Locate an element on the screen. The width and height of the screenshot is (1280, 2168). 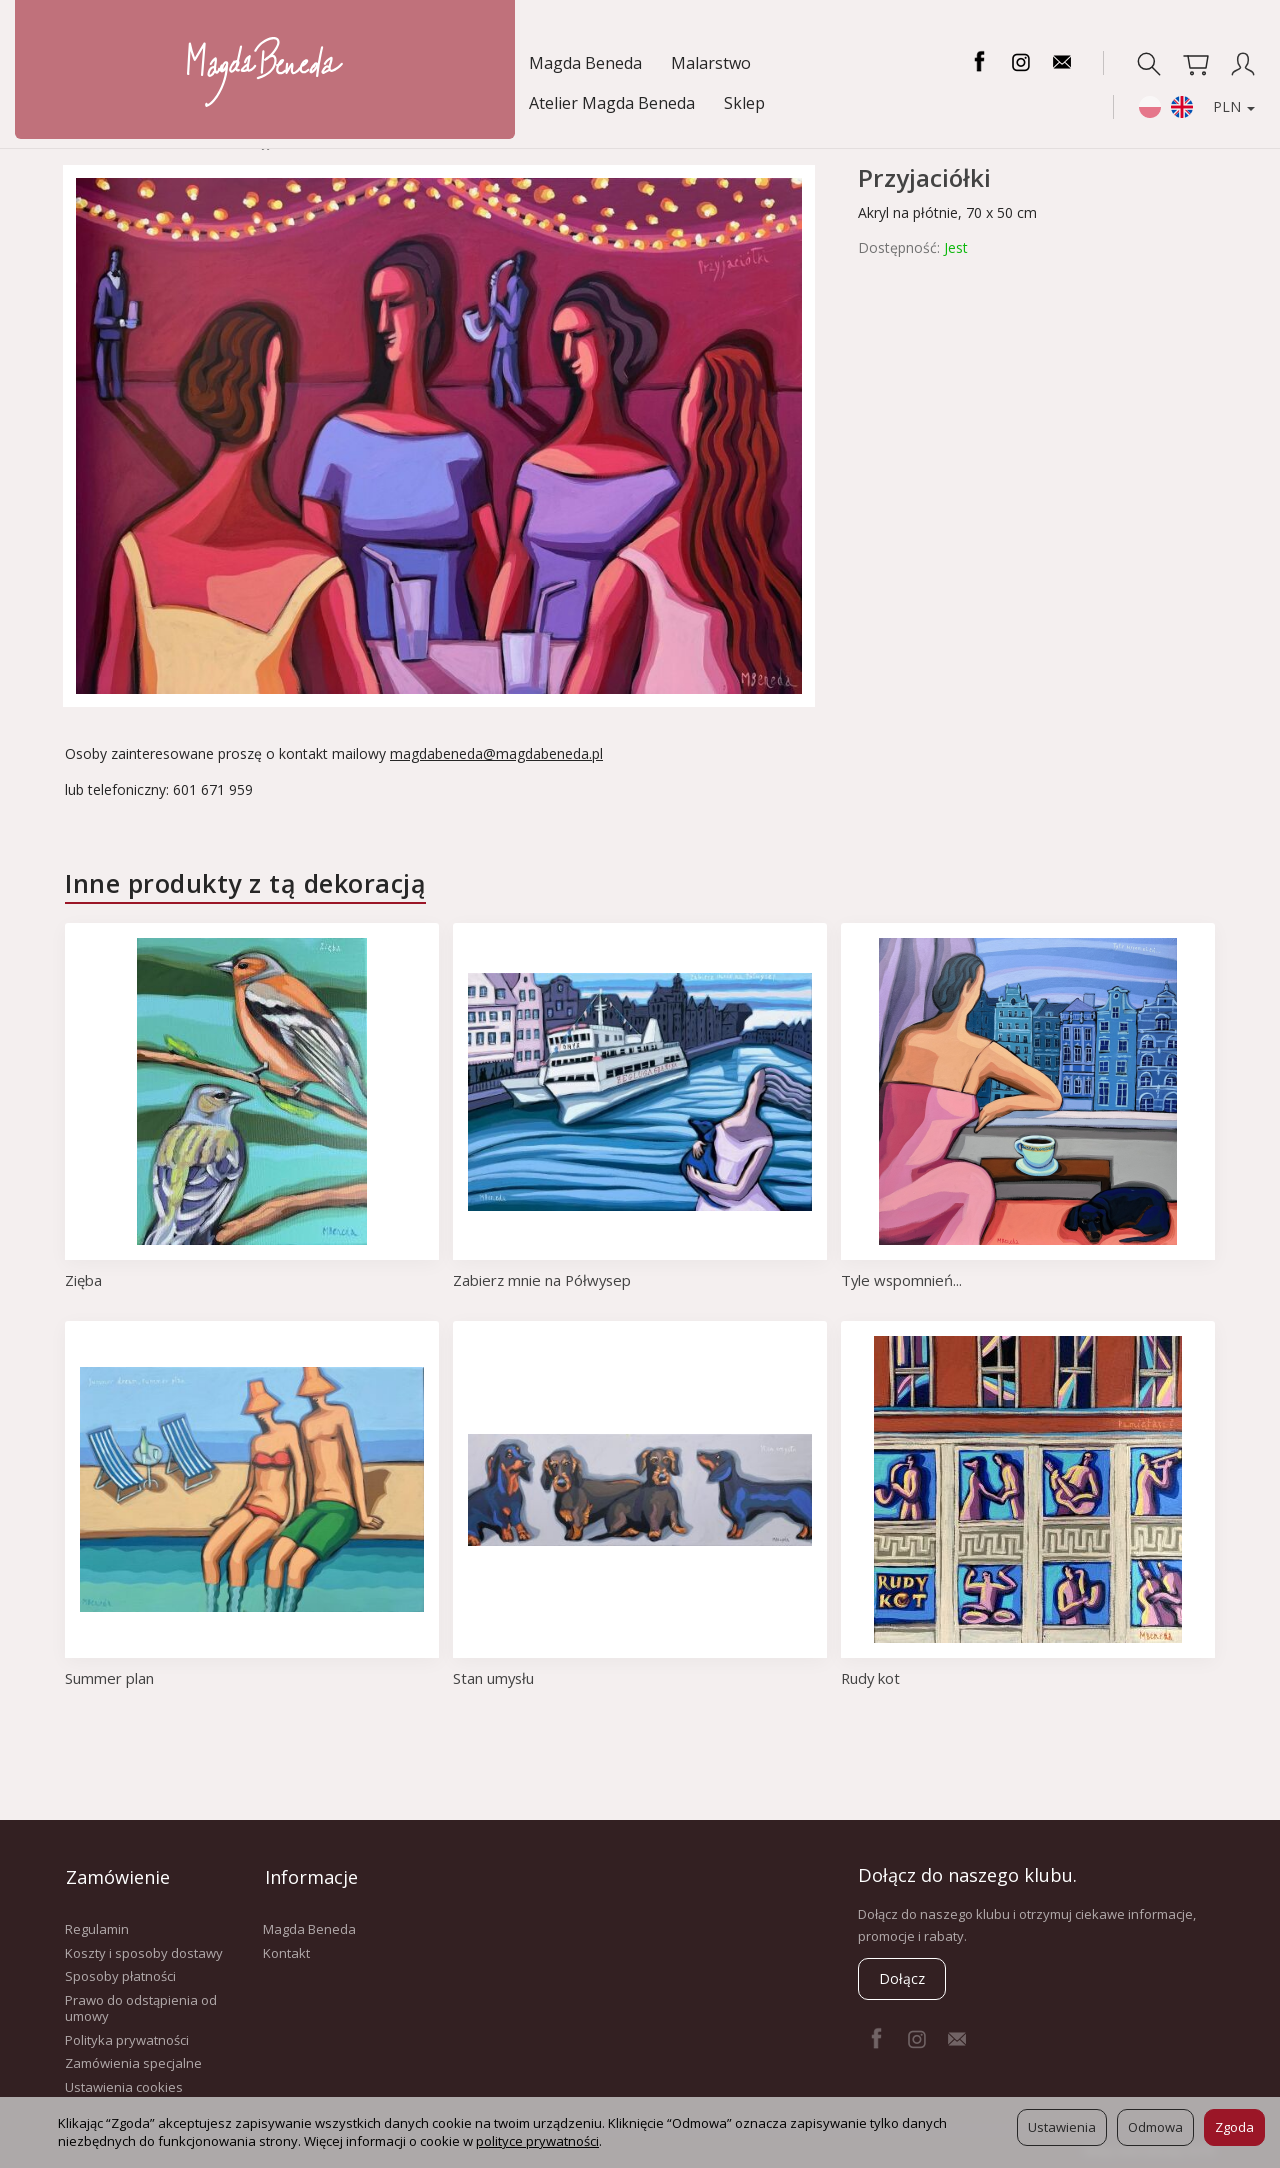
Informacje is located at coordinates (309, 1875).